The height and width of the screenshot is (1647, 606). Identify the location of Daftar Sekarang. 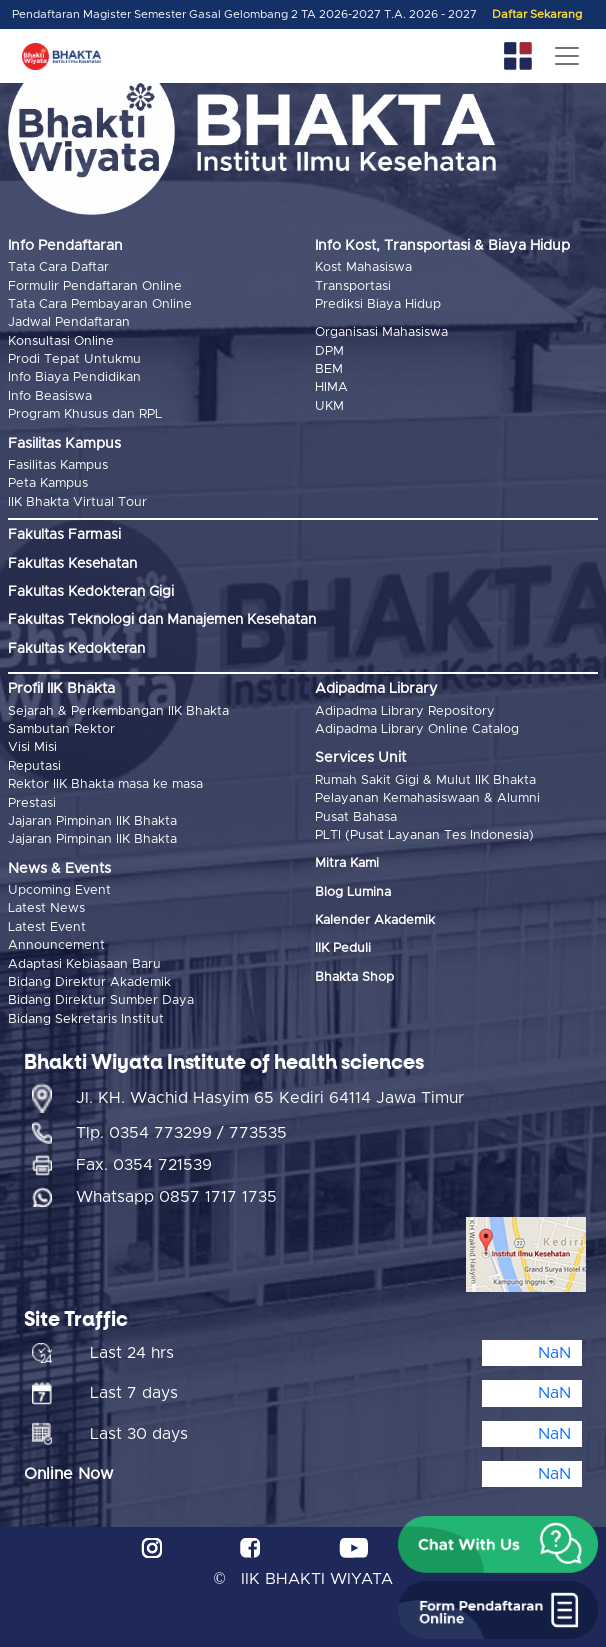
(537, 14).